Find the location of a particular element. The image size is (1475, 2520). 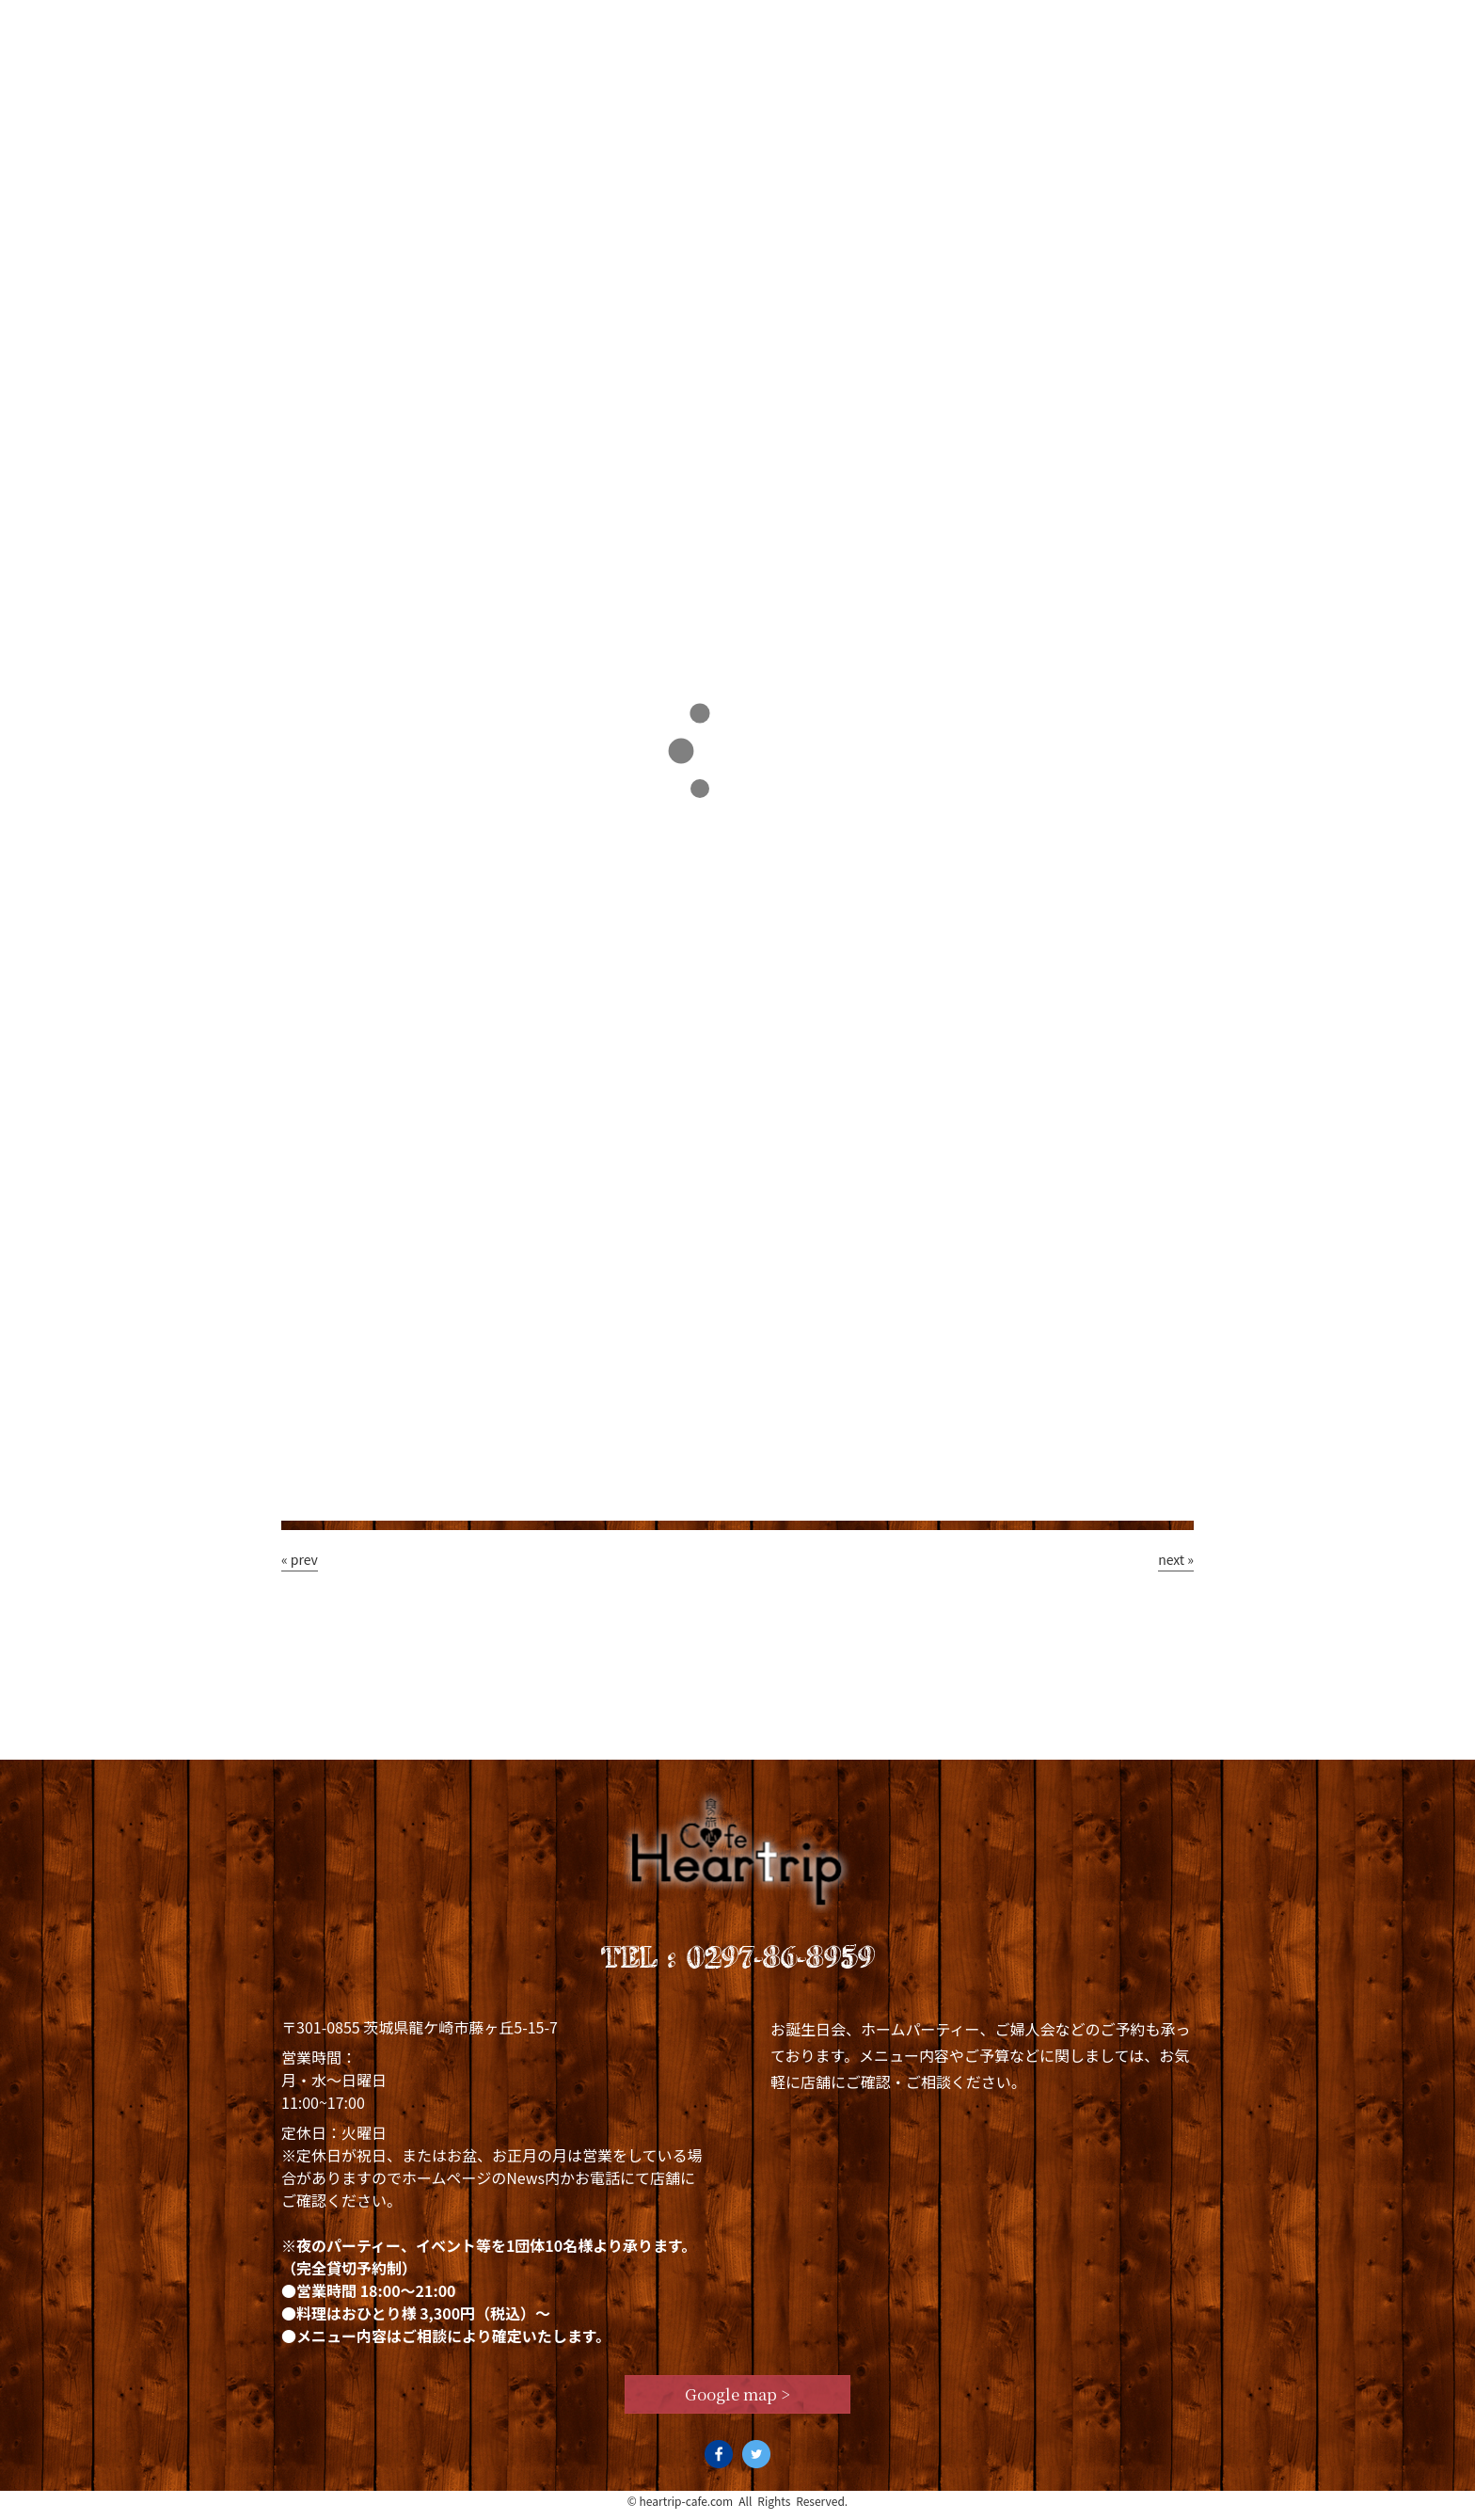

Concept is located at coordinates (449, 25).